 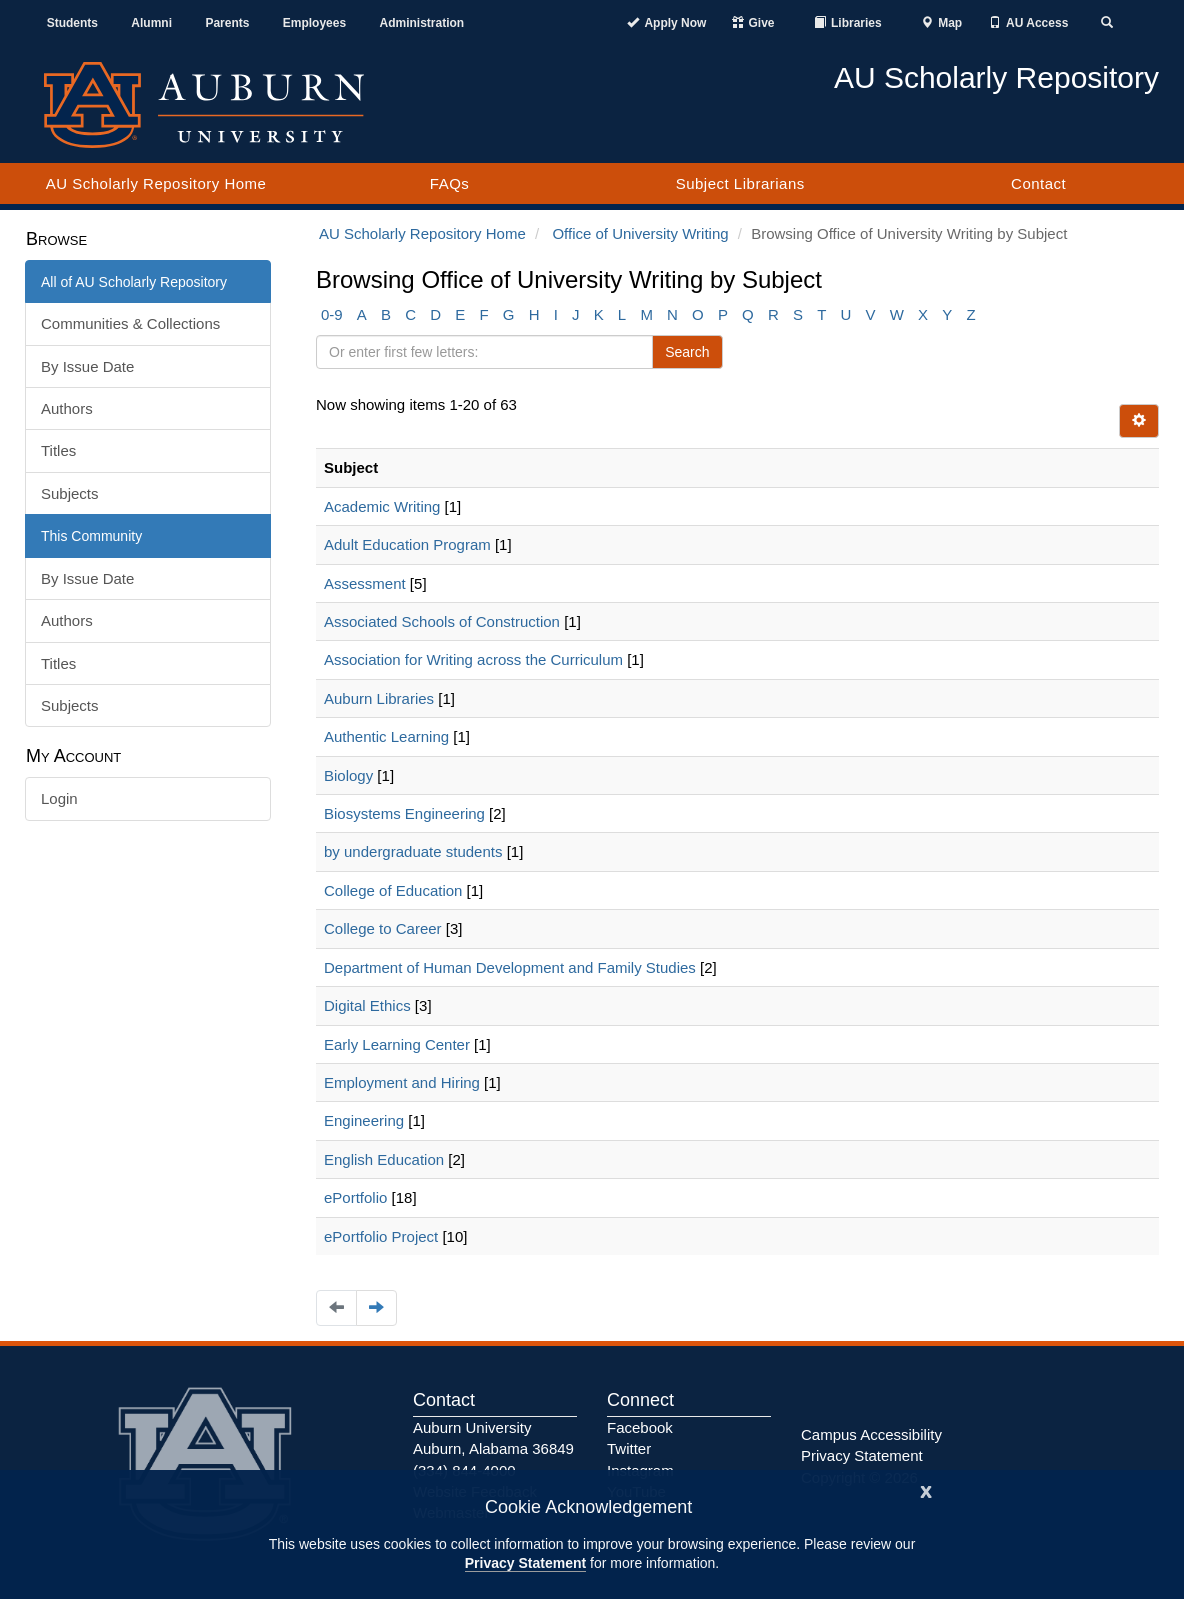 I want to click on Early Learning Center, so click(x=397, y=1044).